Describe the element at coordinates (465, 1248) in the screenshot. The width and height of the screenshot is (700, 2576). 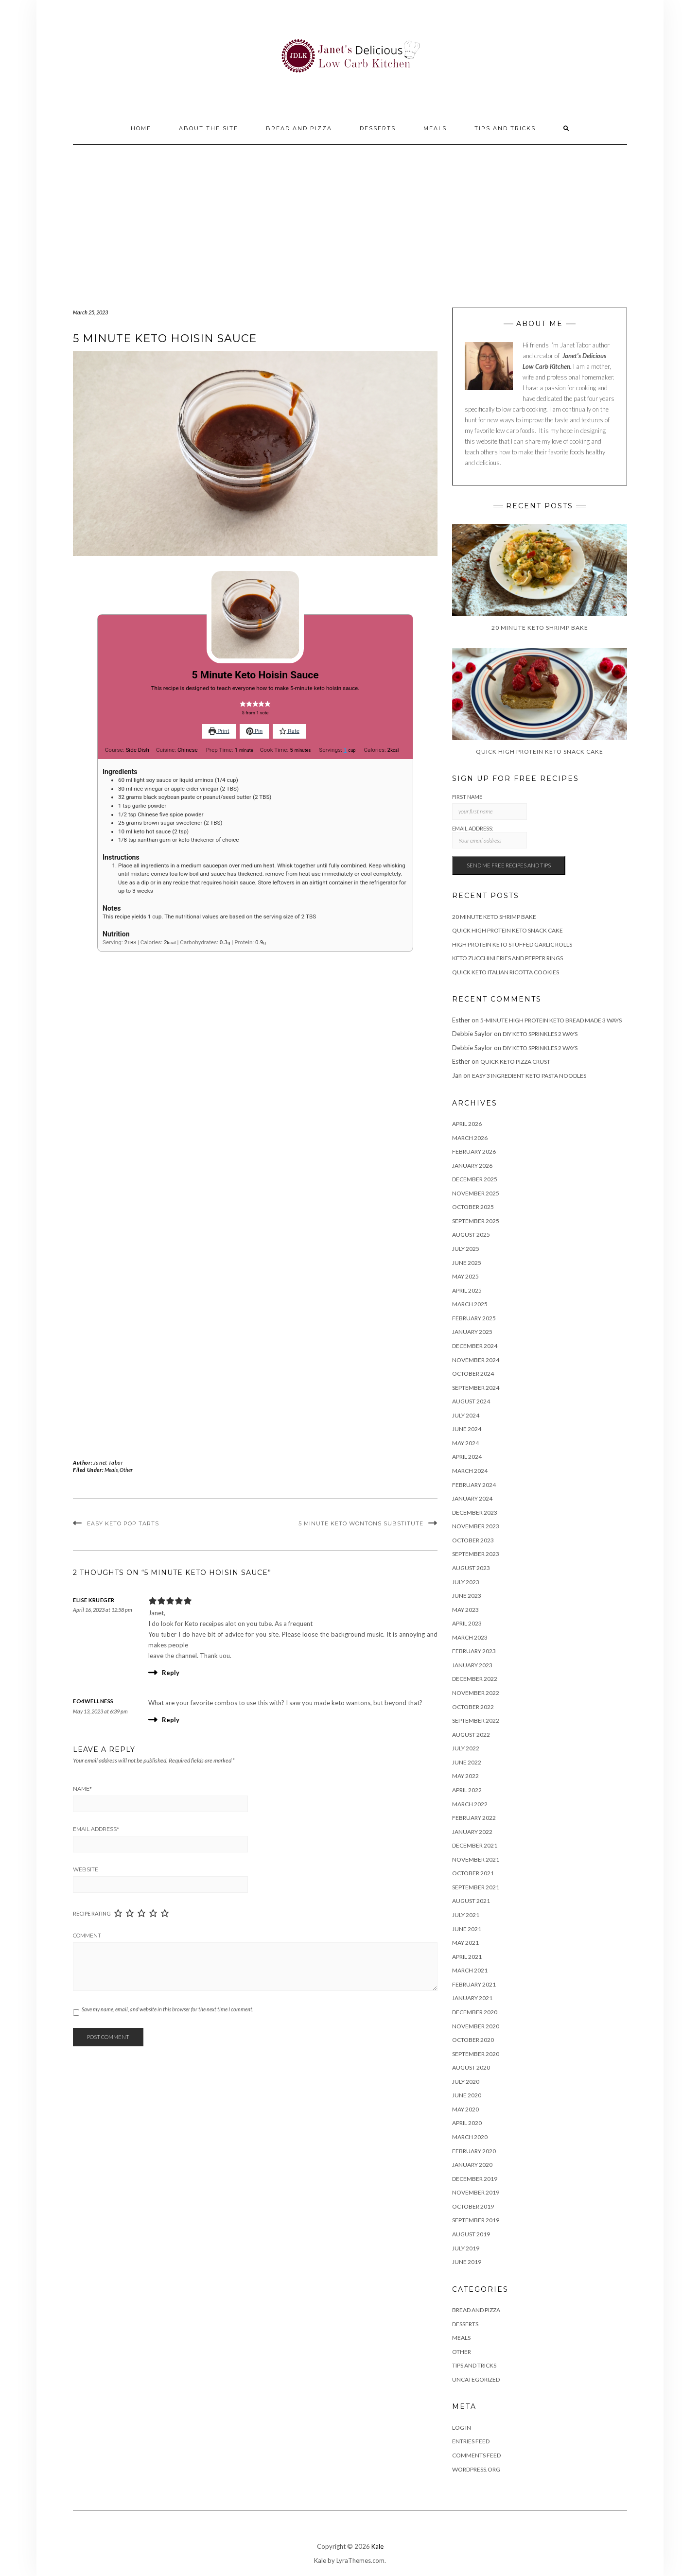
I see `July 2025` at that location.